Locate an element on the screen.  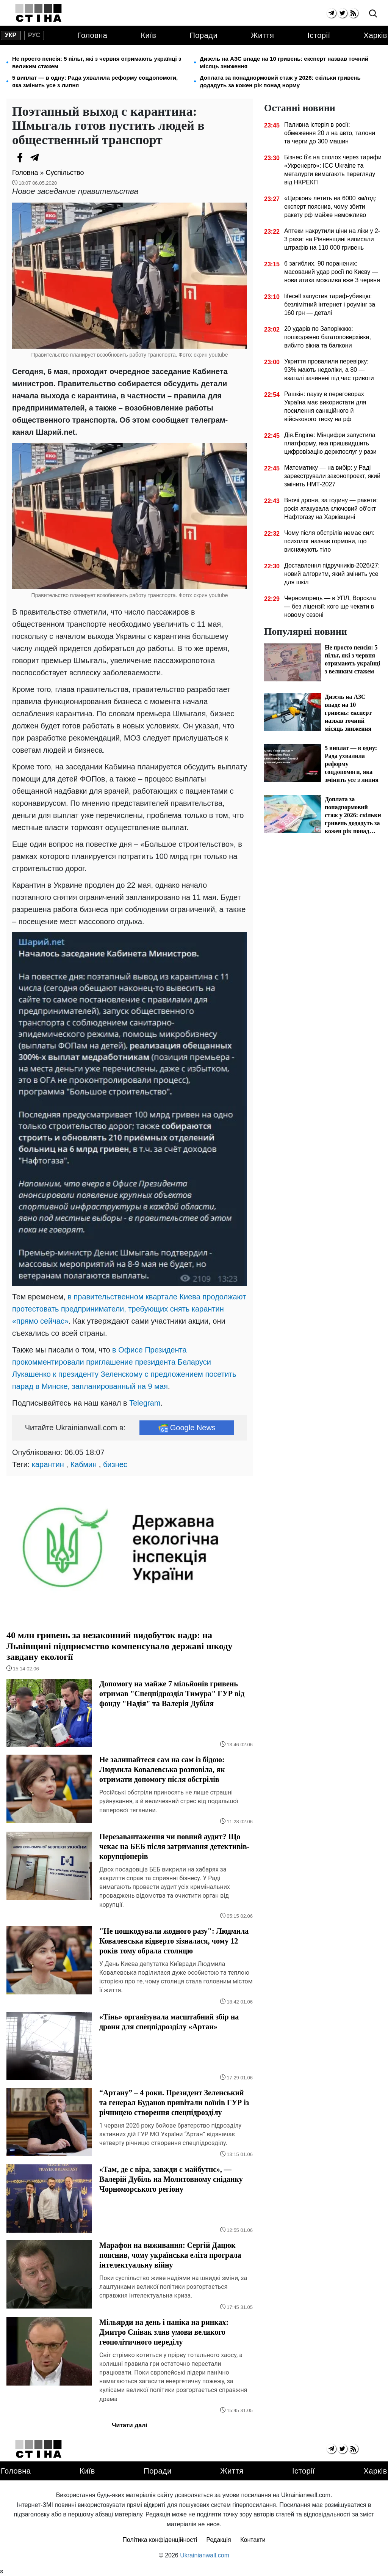
Дизель на АЗС впаде на 10 гривень: експерт назвав точний місяць зниження is located at coordinates (284, 62).